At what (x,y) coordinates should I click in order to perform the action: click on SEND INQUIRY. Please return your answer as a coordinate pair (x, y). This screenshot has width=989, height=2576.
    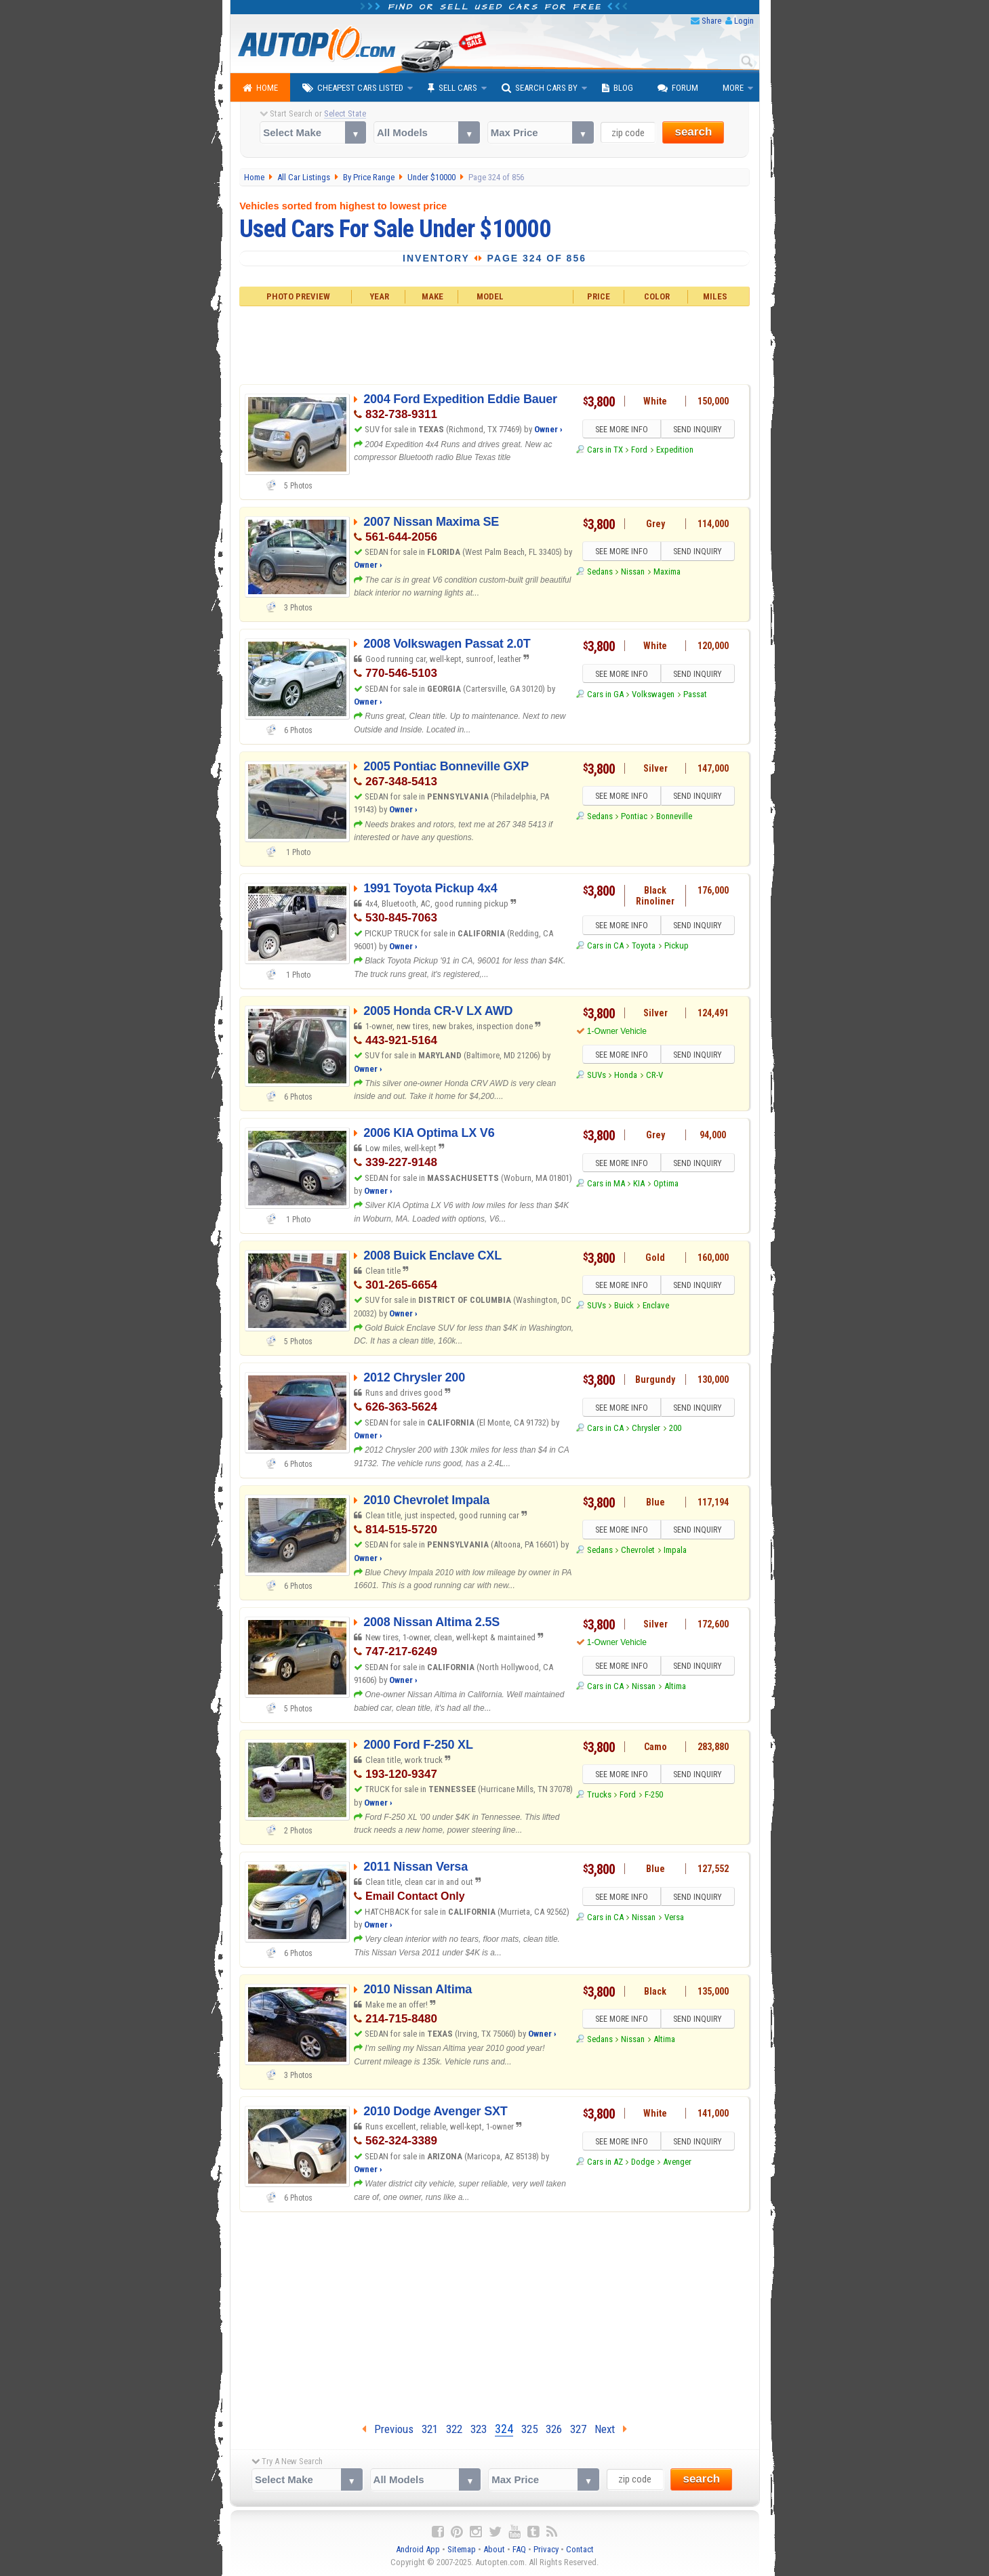
    Looking at the image, I should click on (698, 429).